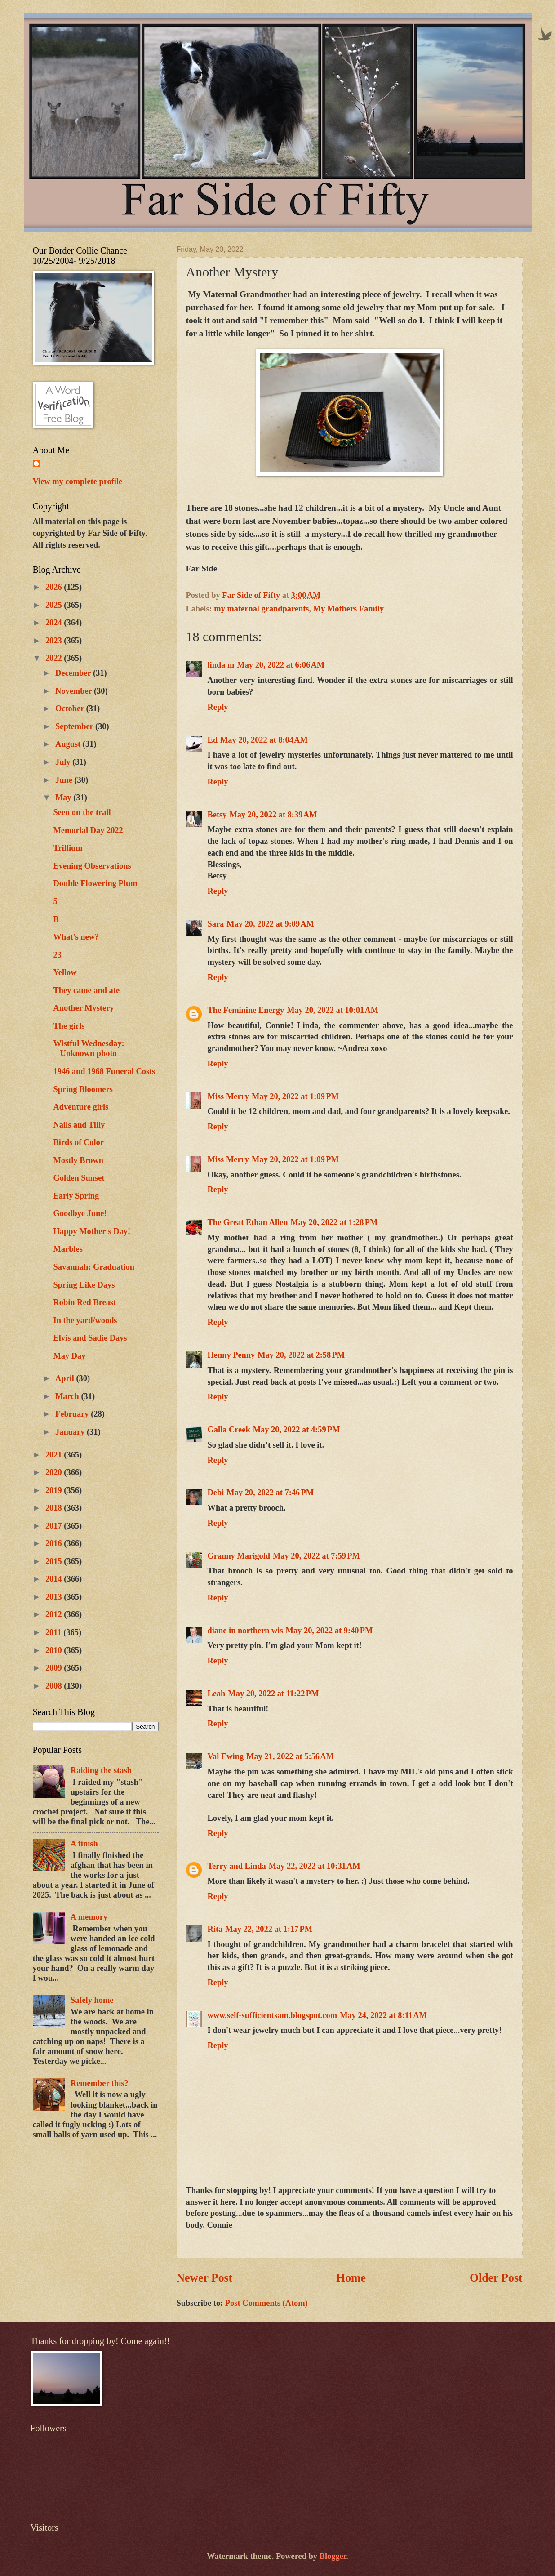 This screenshot has width=555, height=2576. Describe the element at coordinates (54, 1667) in the screenshot. I see `2009` at that location.